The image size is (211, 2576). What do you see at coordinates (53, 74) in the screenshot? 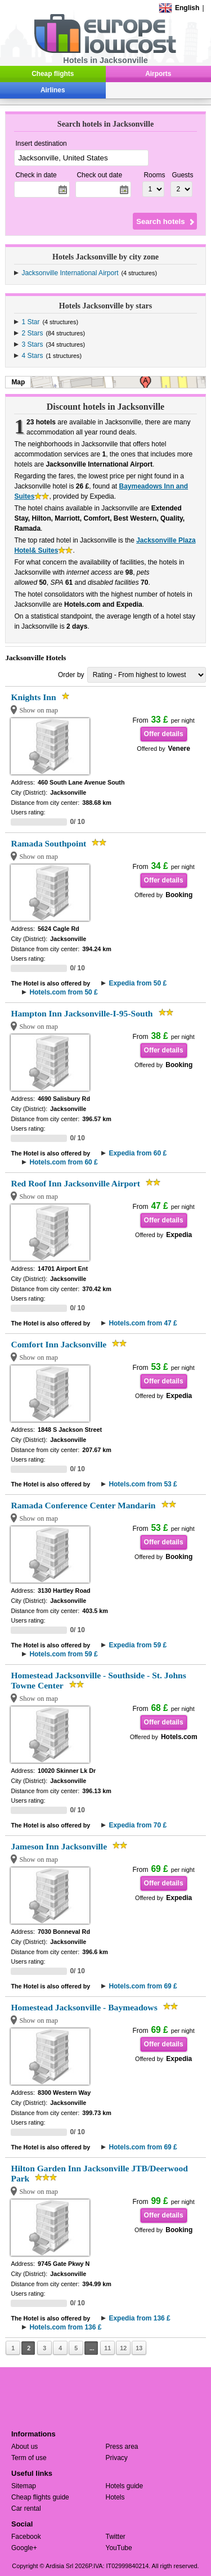
I see `Cheap flights` at bounding box center [53, 74].